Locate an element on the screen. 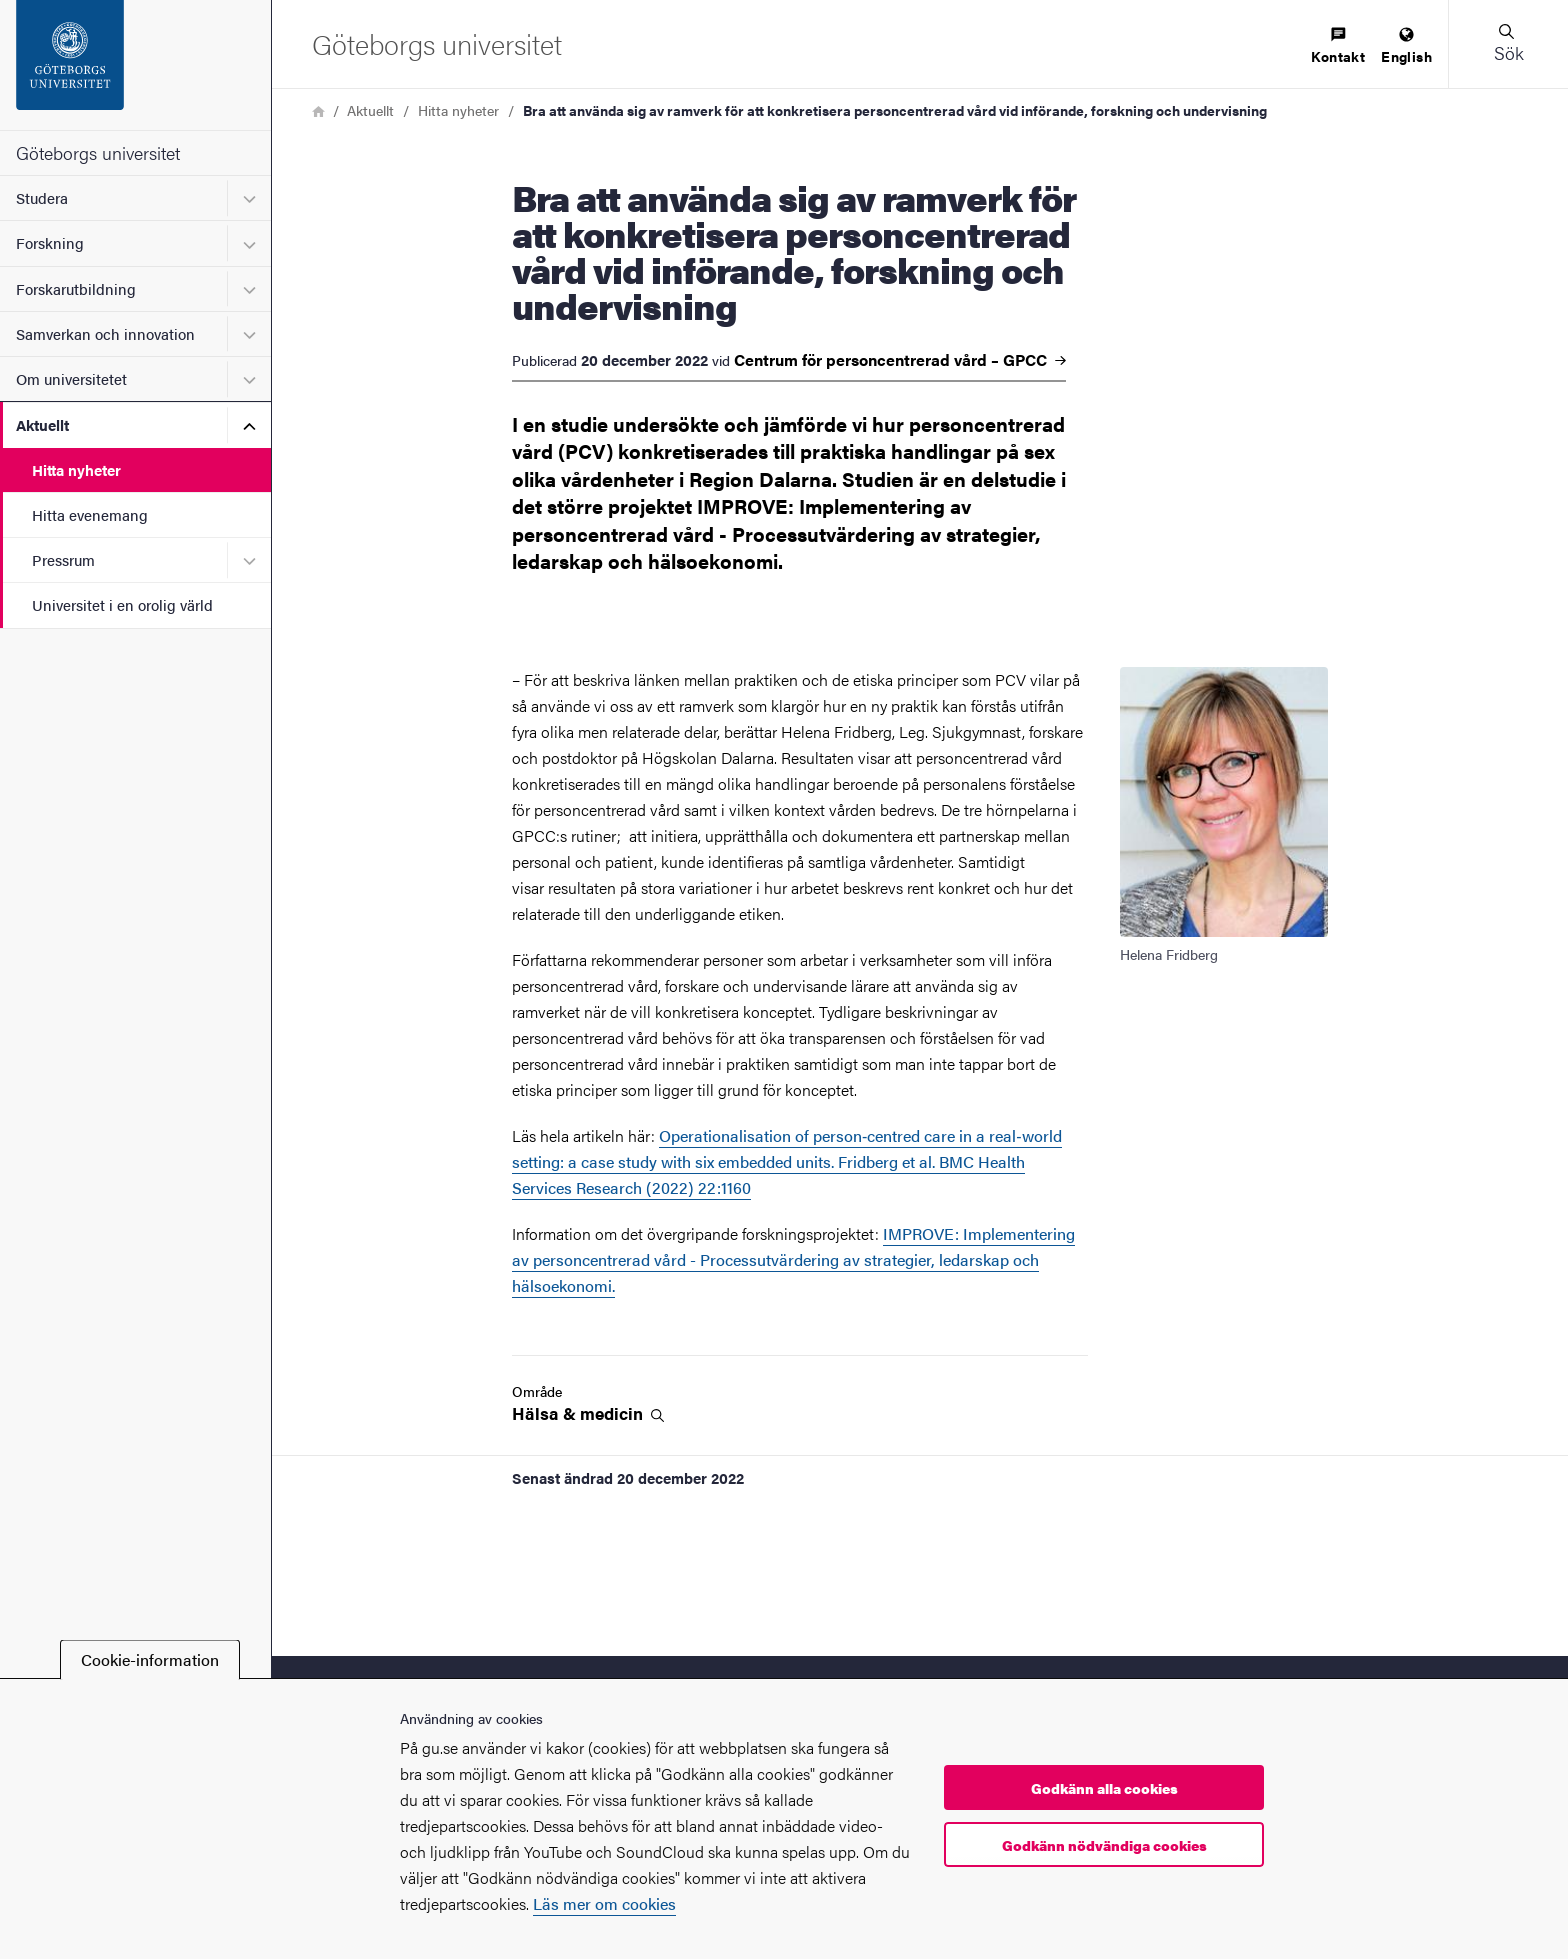 The height and width of the screenshot is (1959, 1568). Forskarutbildning is located at coordinates (76, 288).